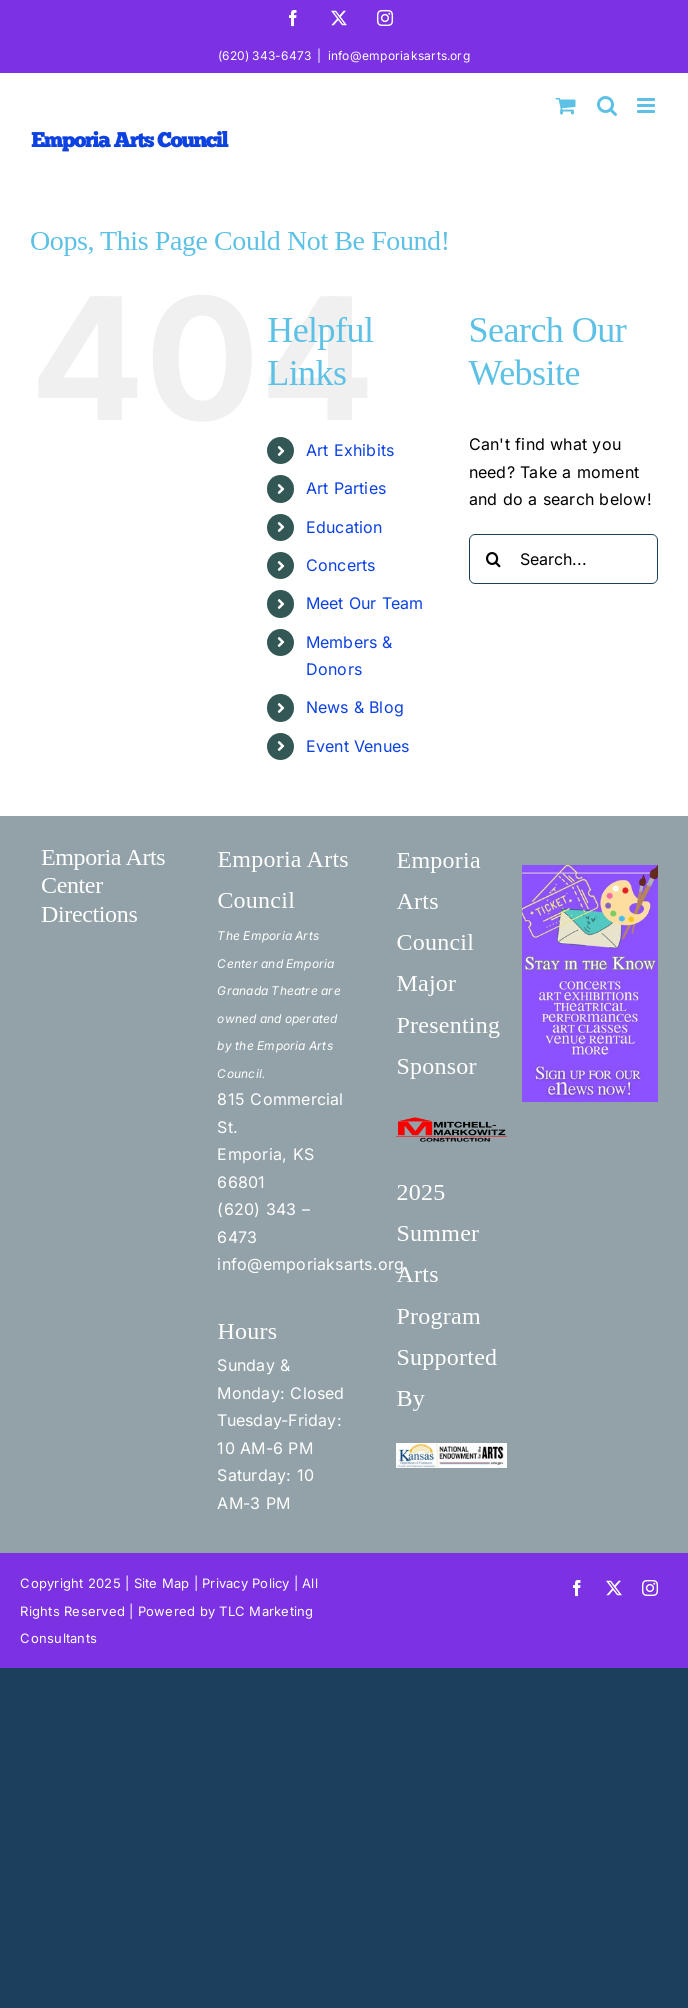 The width and height of the screenshot is (688, 2008). What do you see at coordinates (341, 565) in the screenshot?
I see `Concerts` at bounding box center [341, 565].